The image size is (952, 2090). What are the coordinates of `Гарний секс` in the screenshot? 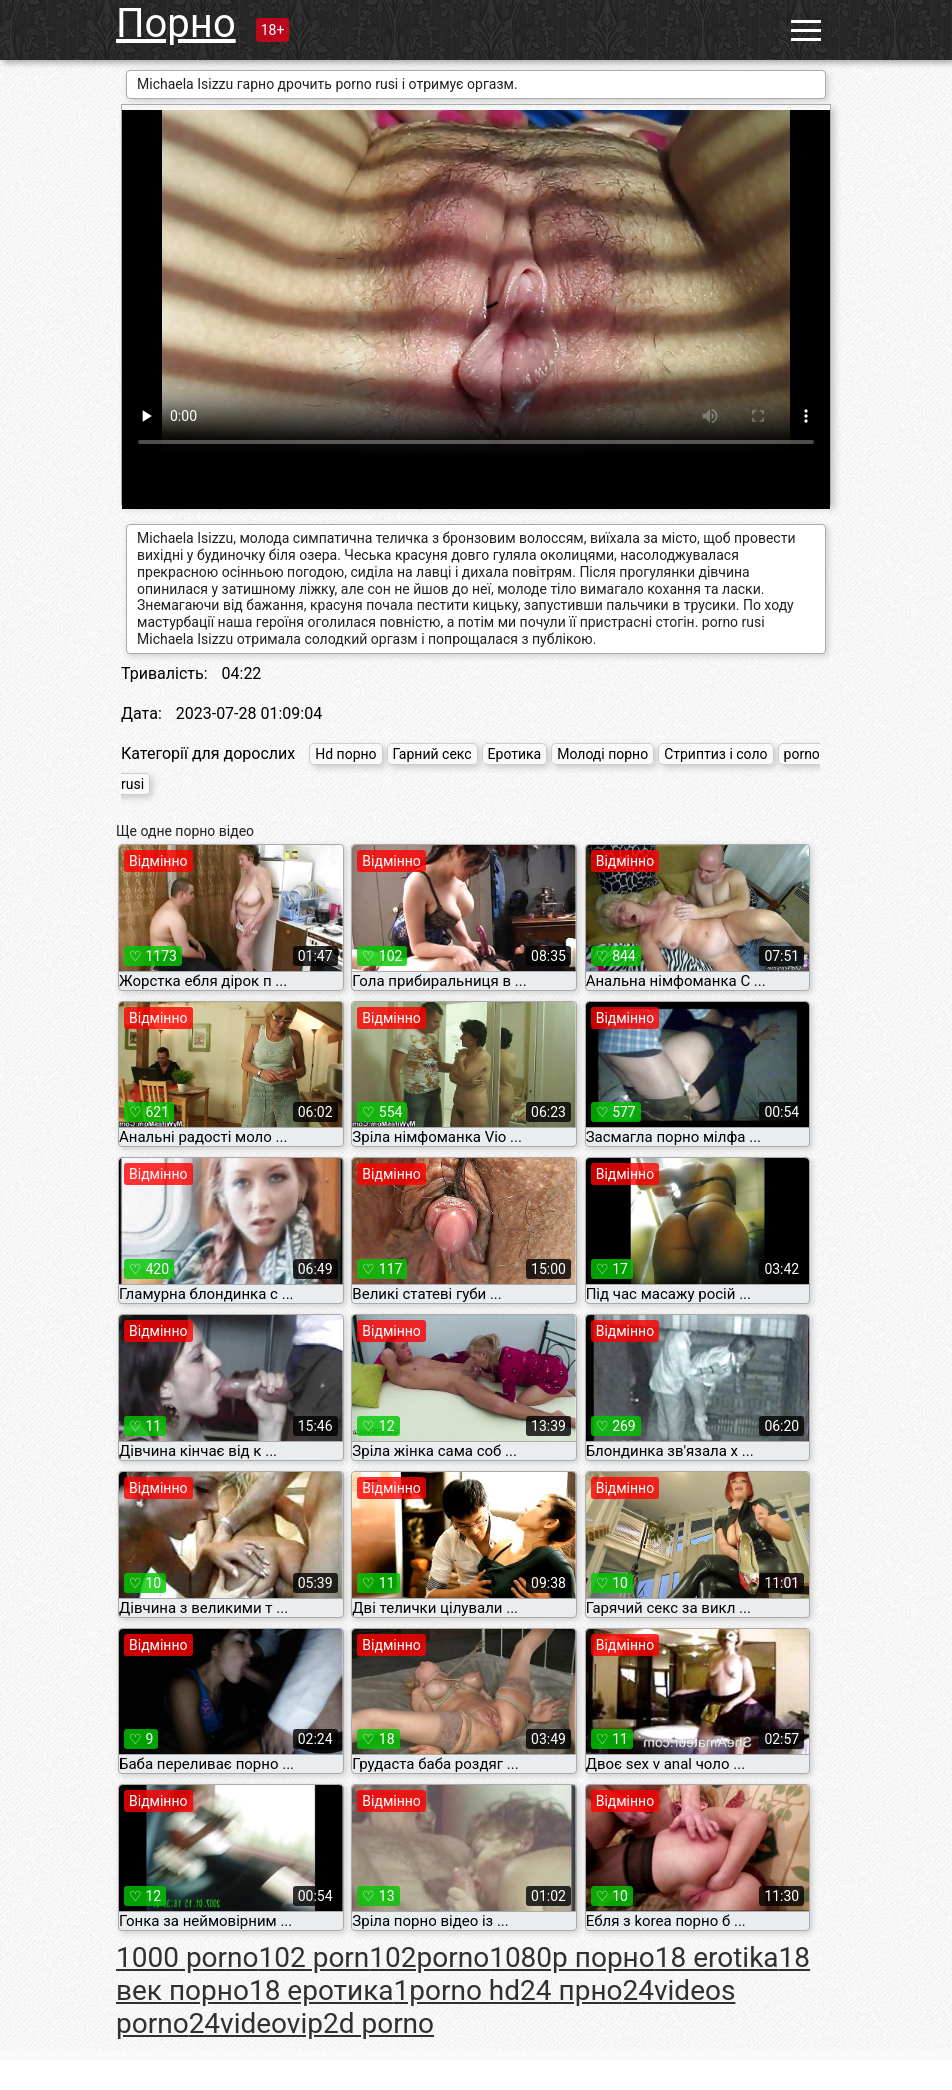 It's located at (432, 754).